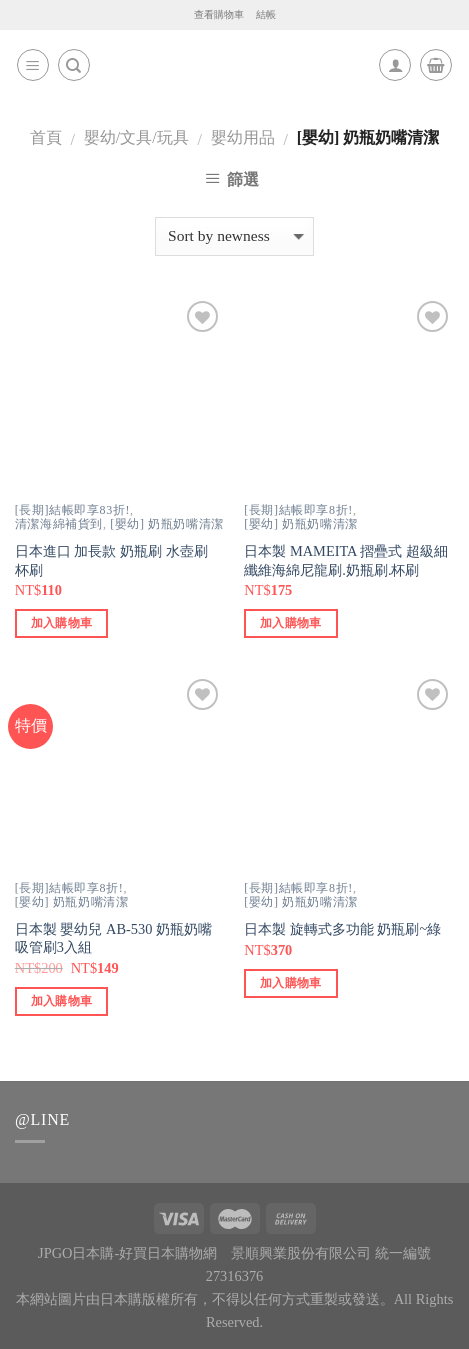 The height and width of the screenshot is (1349, 469). What do you see at coordinates (167, 524) in the screenshot?
I see `[嬰幼] 奶瓶奶嘴清潔` at bounding box center [167, 524].